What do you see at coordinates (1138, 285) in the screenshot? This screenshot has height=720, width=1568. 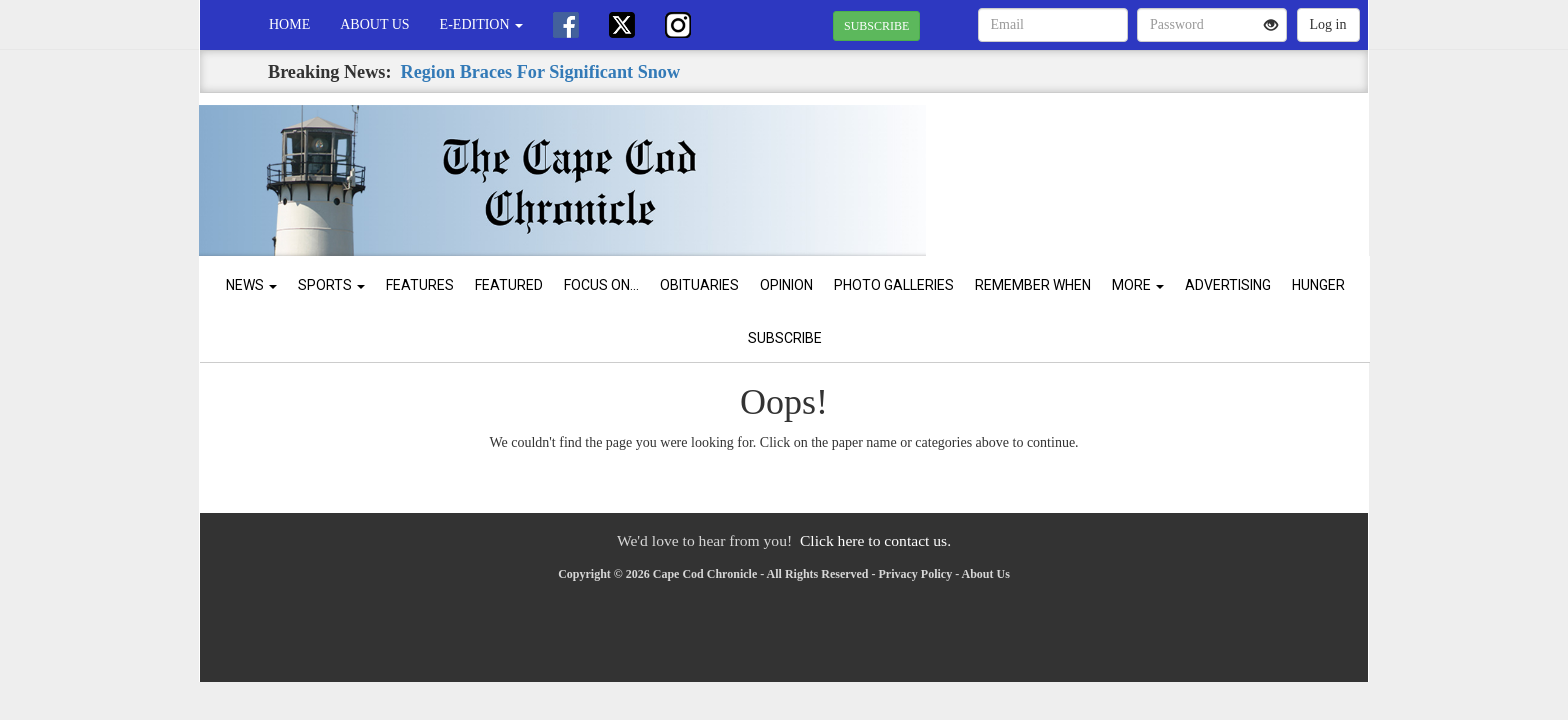 I see `More [button]` at bounding box center [1138, 285].